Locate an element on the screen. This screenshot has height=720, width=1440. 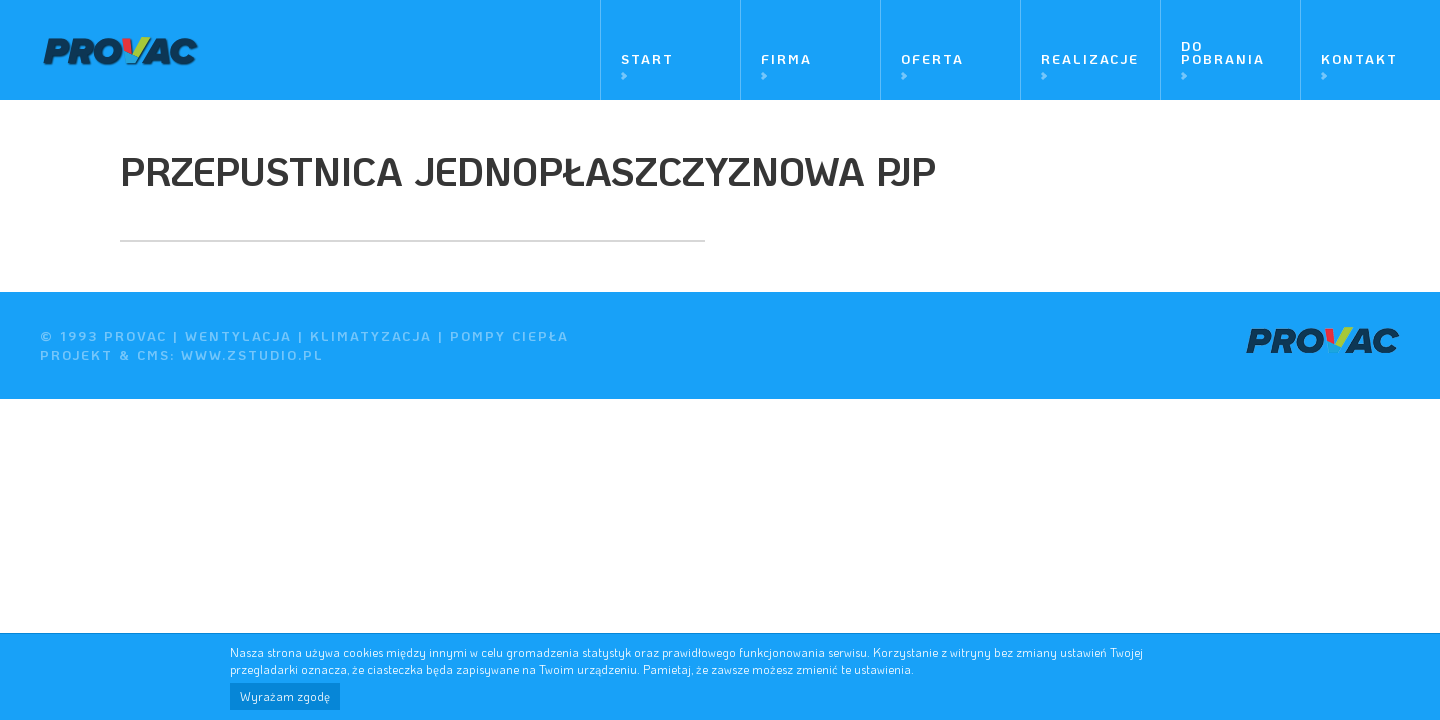
www.zstudio.pl is located at coordinates (252, 354).